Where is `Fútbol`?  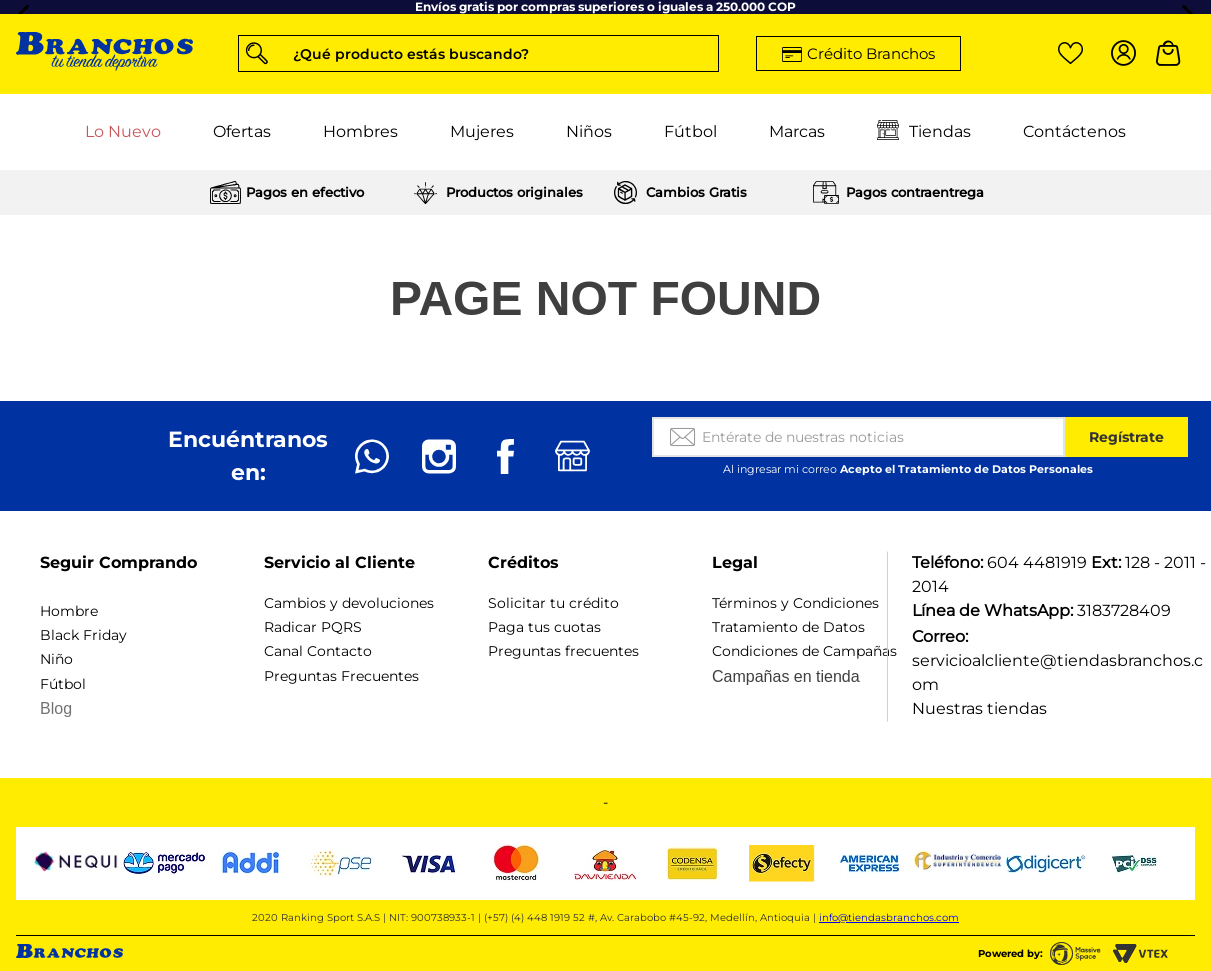
Fútbol is located at coordinates (690, 131).